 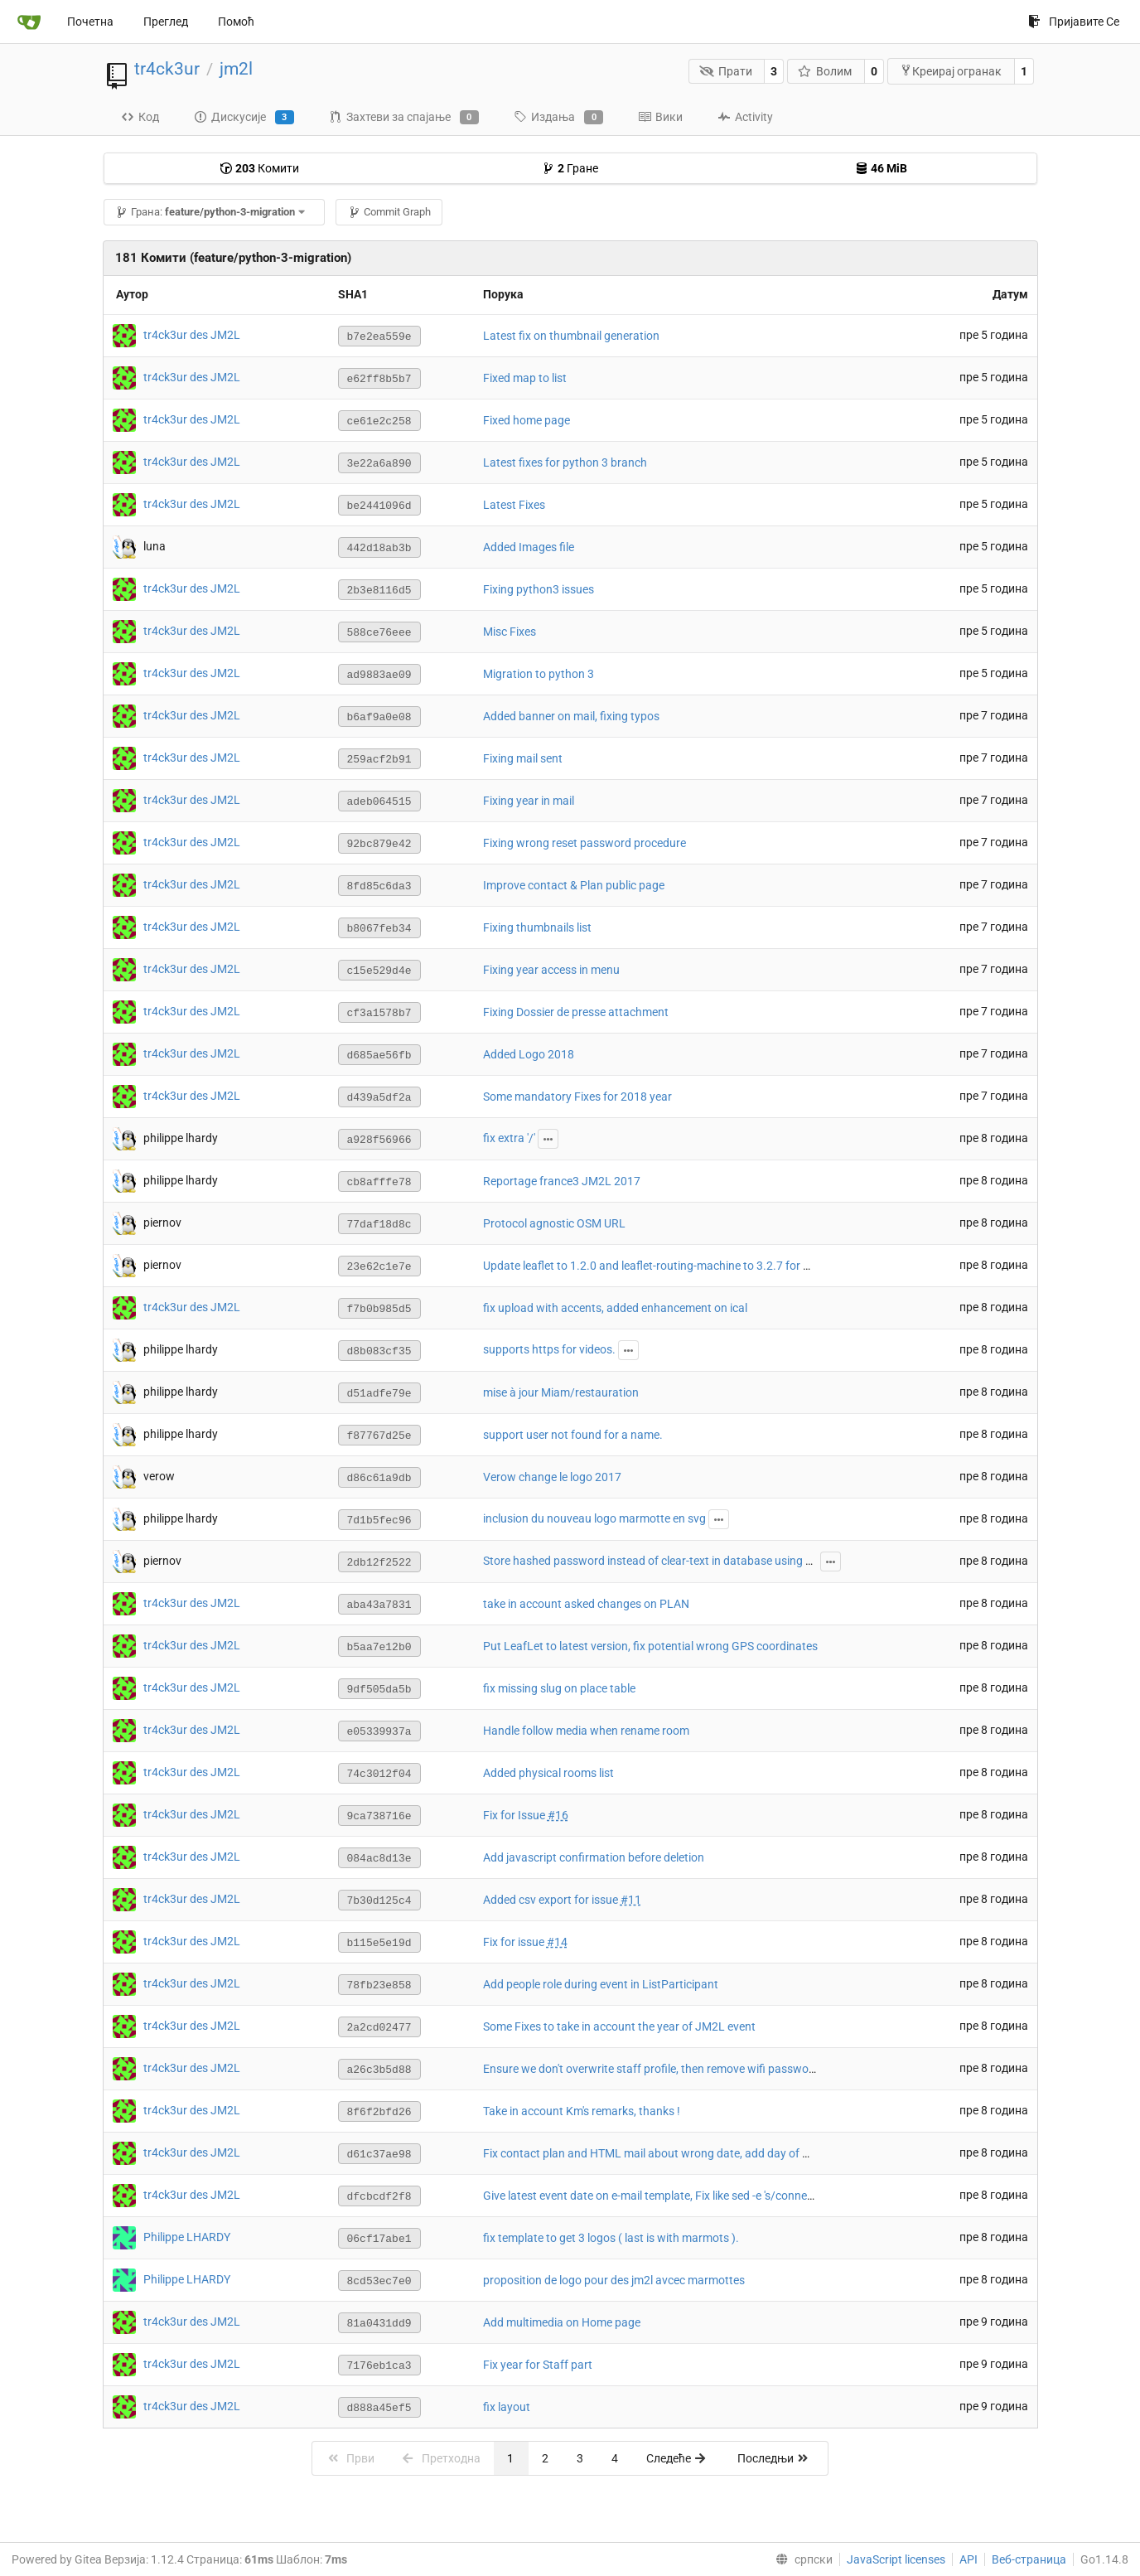 What do you see at coordinates (389, 212) in the screenshot?
I see `Commit Graph` at bounding box center [389, 212].